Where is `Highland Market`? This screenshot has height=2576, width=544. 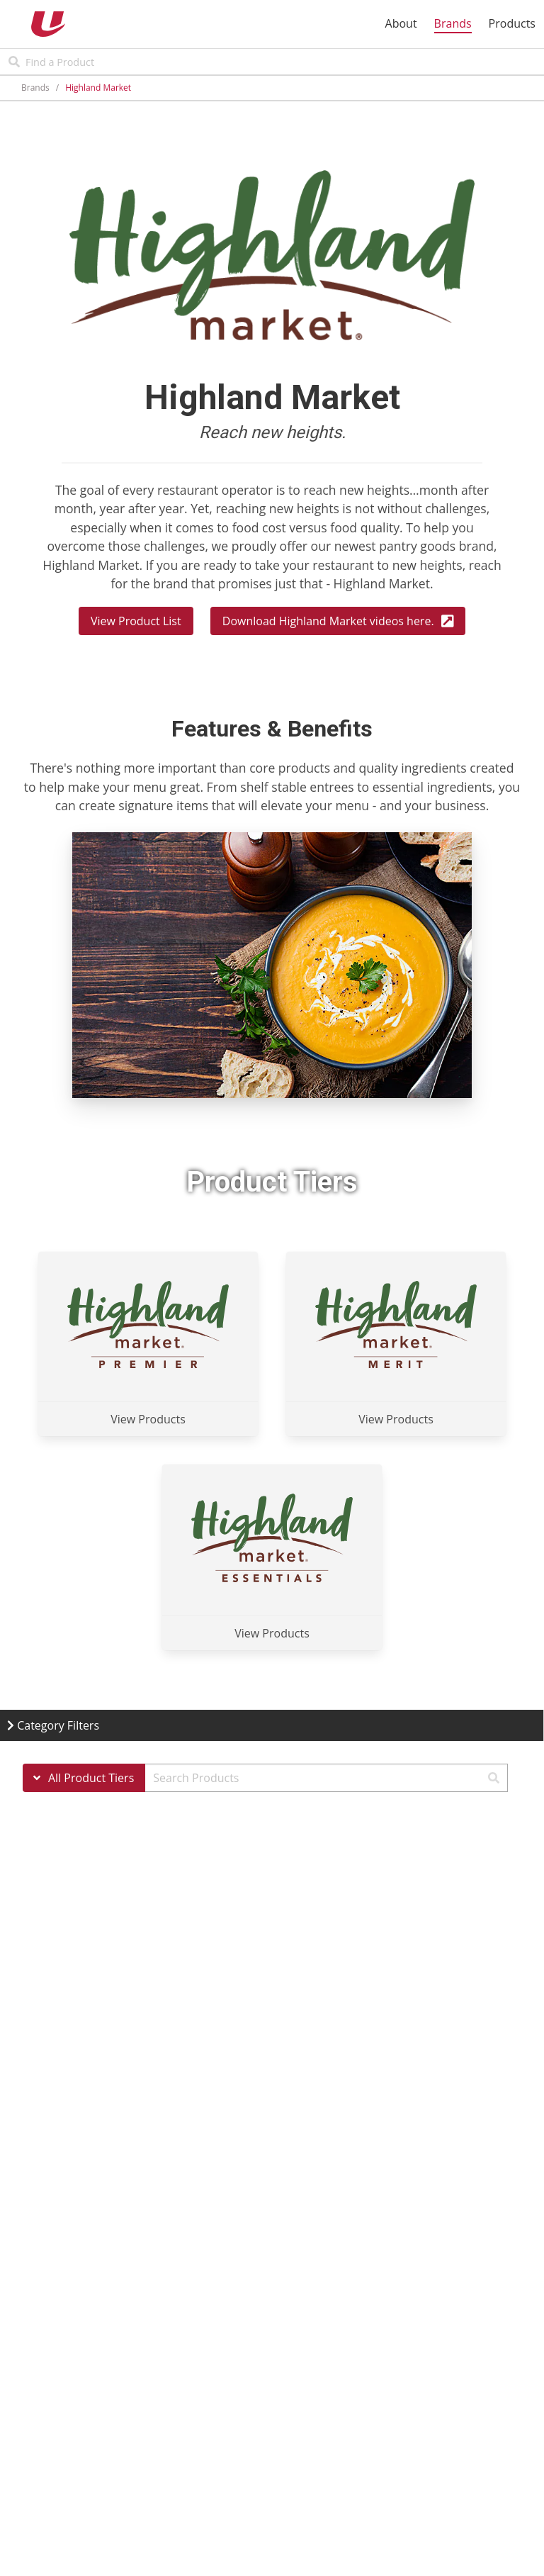 Highland Market is located at coordinates (98, 88).